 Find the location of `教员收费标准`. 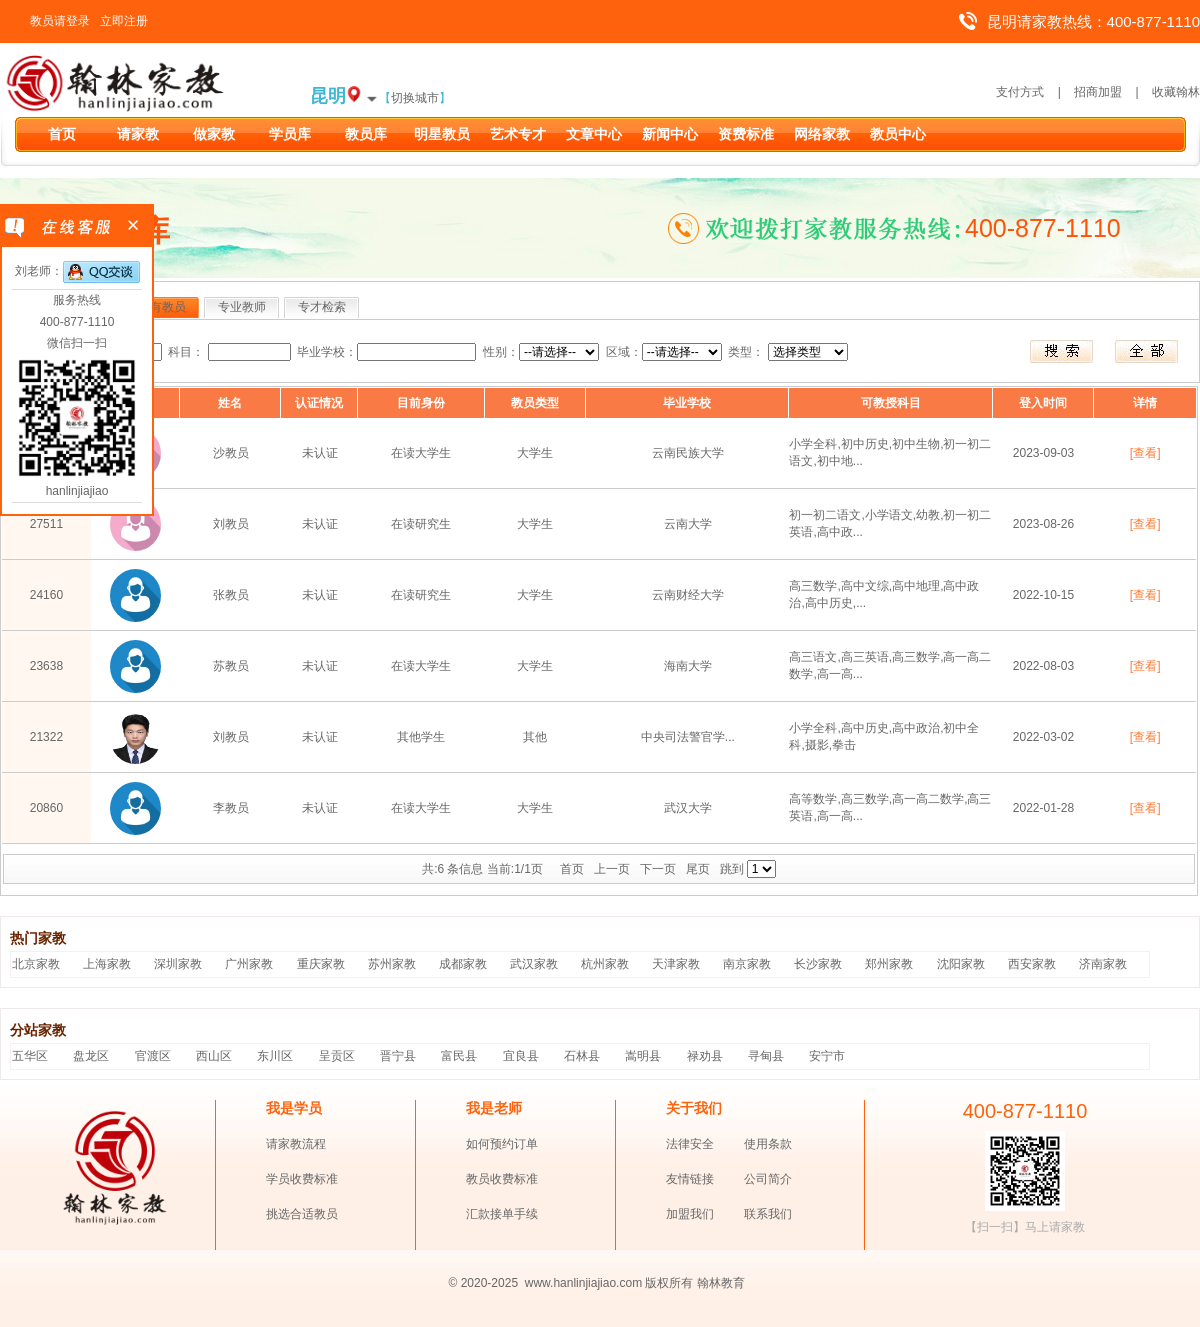

教员收费标准 is located at coordinates (502, 1179).